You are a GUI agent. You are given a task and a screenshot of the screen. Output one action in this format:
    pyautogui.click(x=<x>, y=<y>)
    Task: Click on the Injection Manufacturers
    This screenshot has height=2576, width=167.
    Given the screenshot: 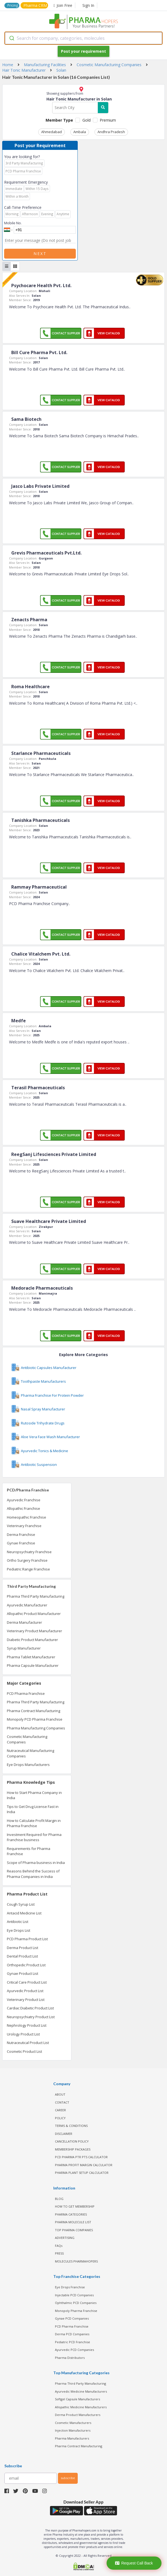 What is the action you would take?
    pyautogui.click(x=72, y=2430)
    